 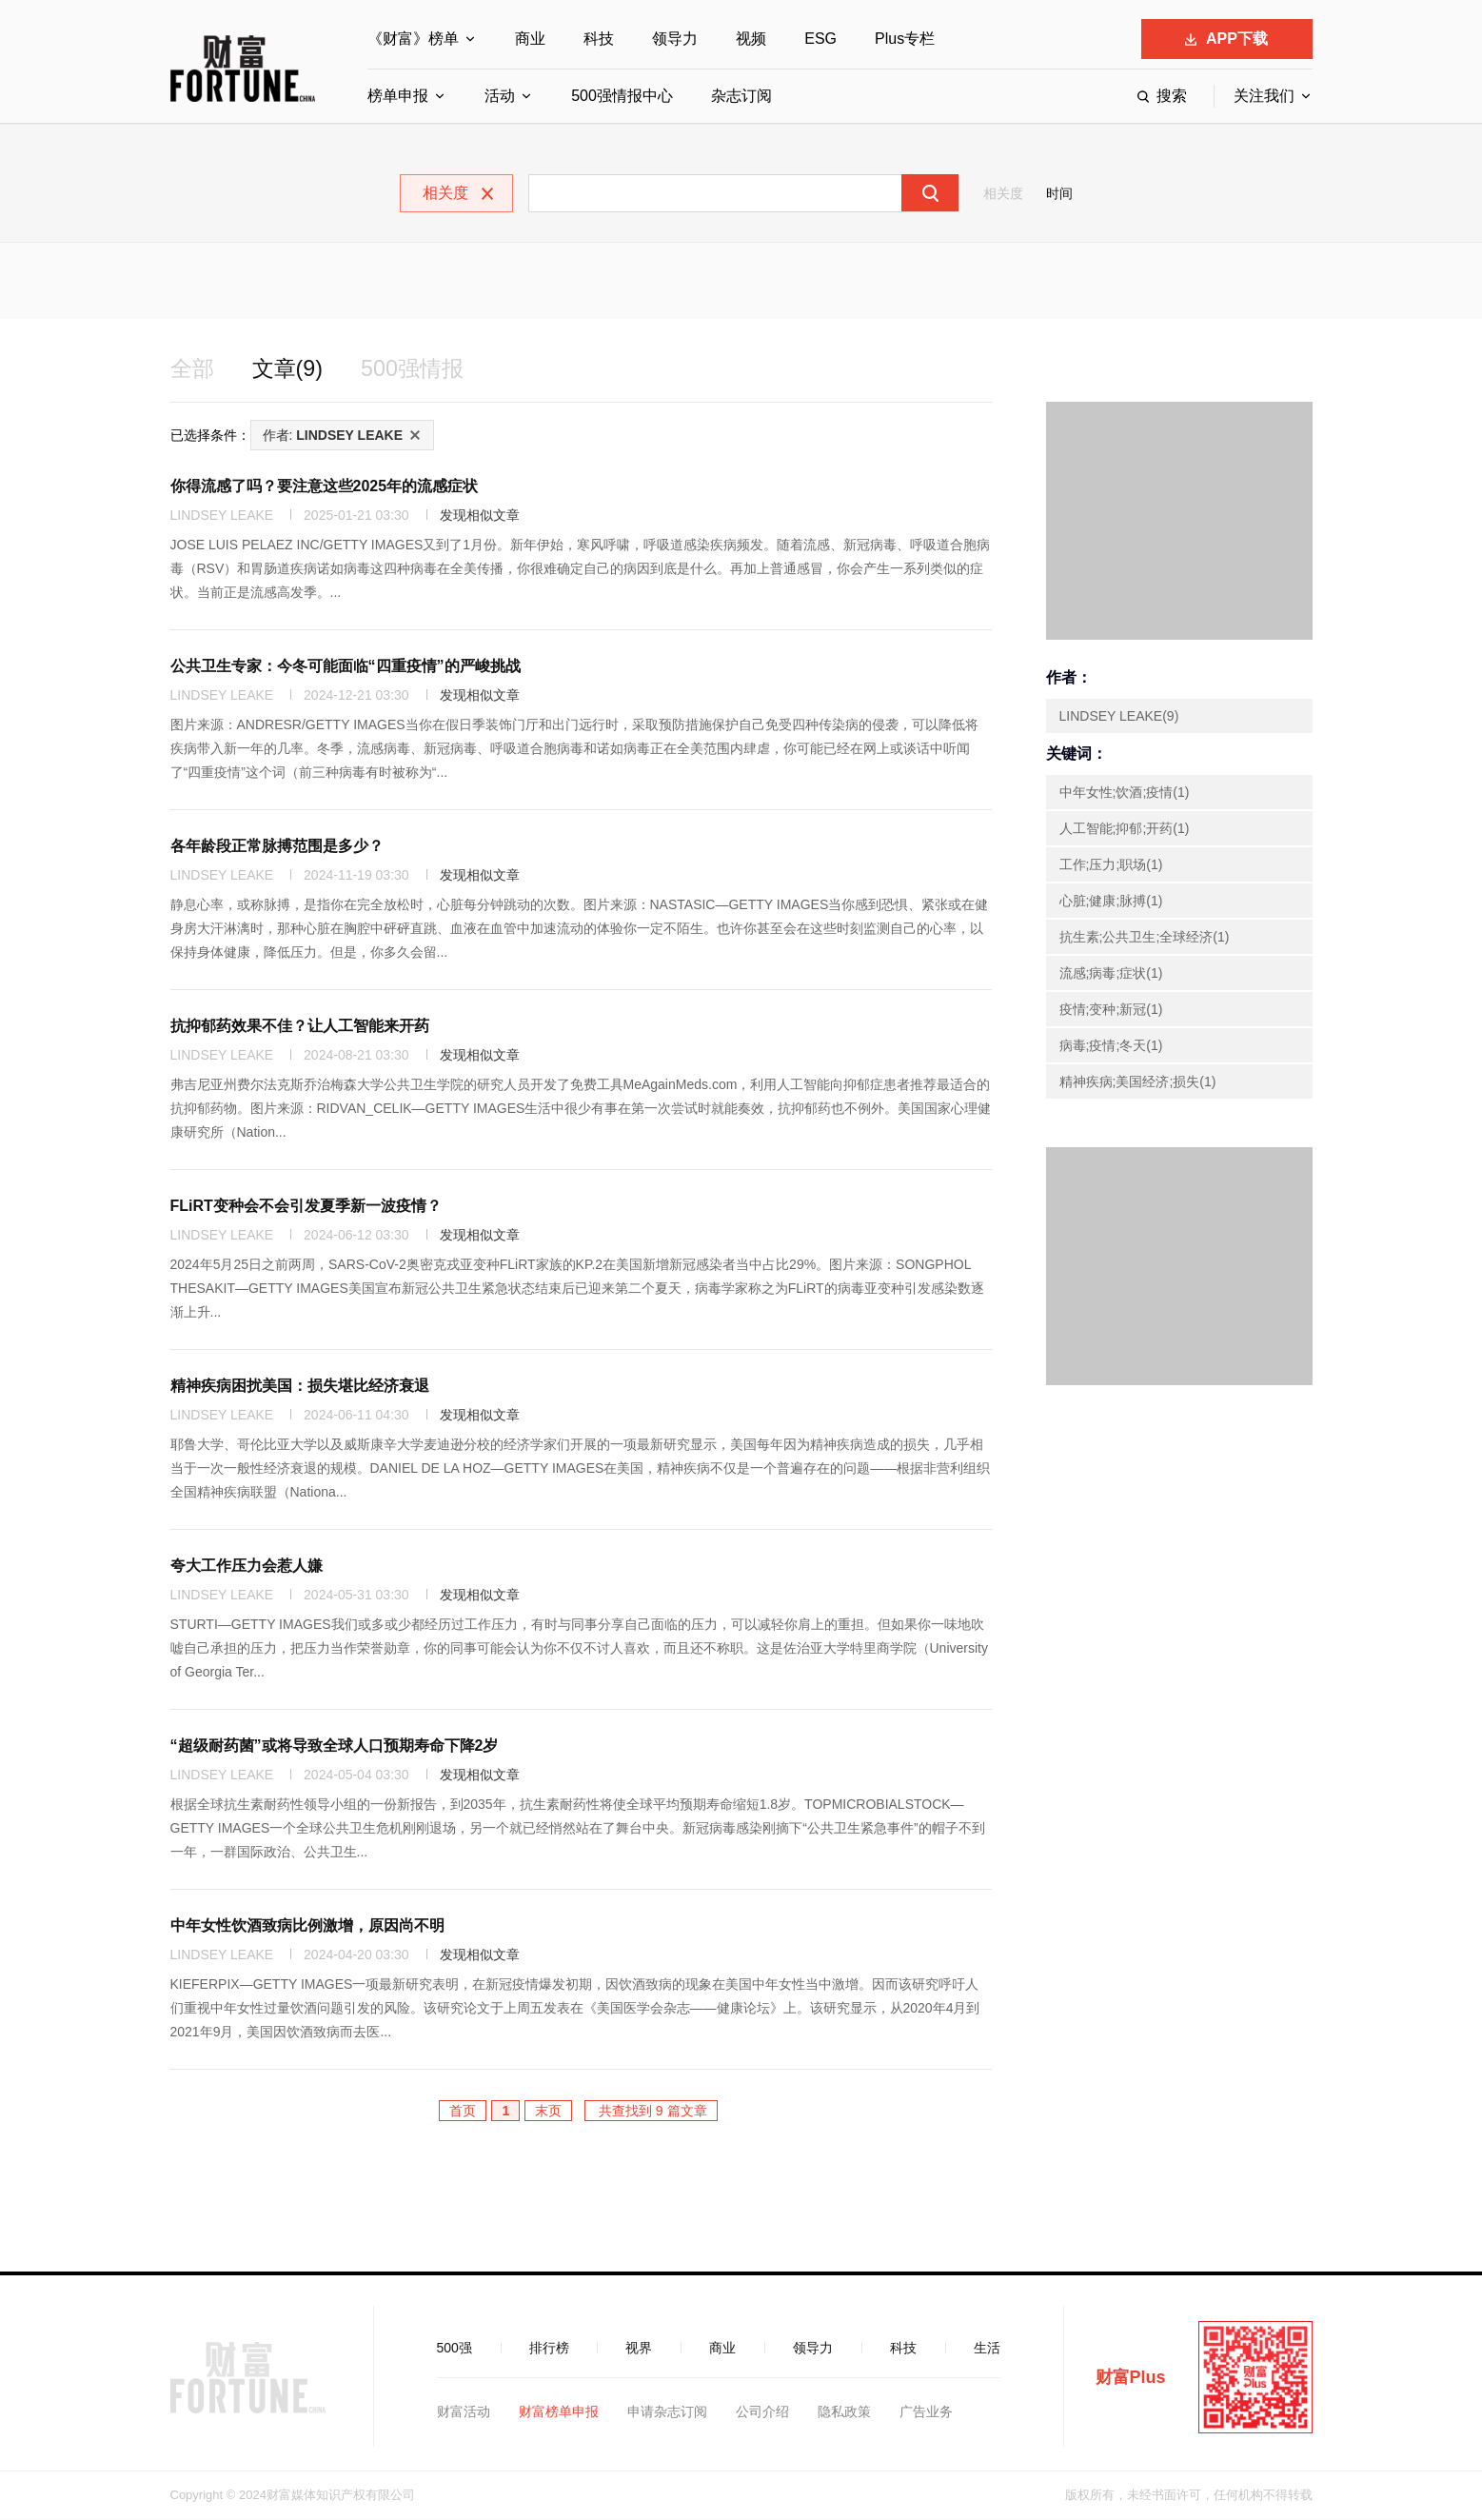 What do you see at coordinates (1111, 1010) in the screenshot?
I see `疫情;变种;新冠(1)` at bounding box center [1111, 1010].